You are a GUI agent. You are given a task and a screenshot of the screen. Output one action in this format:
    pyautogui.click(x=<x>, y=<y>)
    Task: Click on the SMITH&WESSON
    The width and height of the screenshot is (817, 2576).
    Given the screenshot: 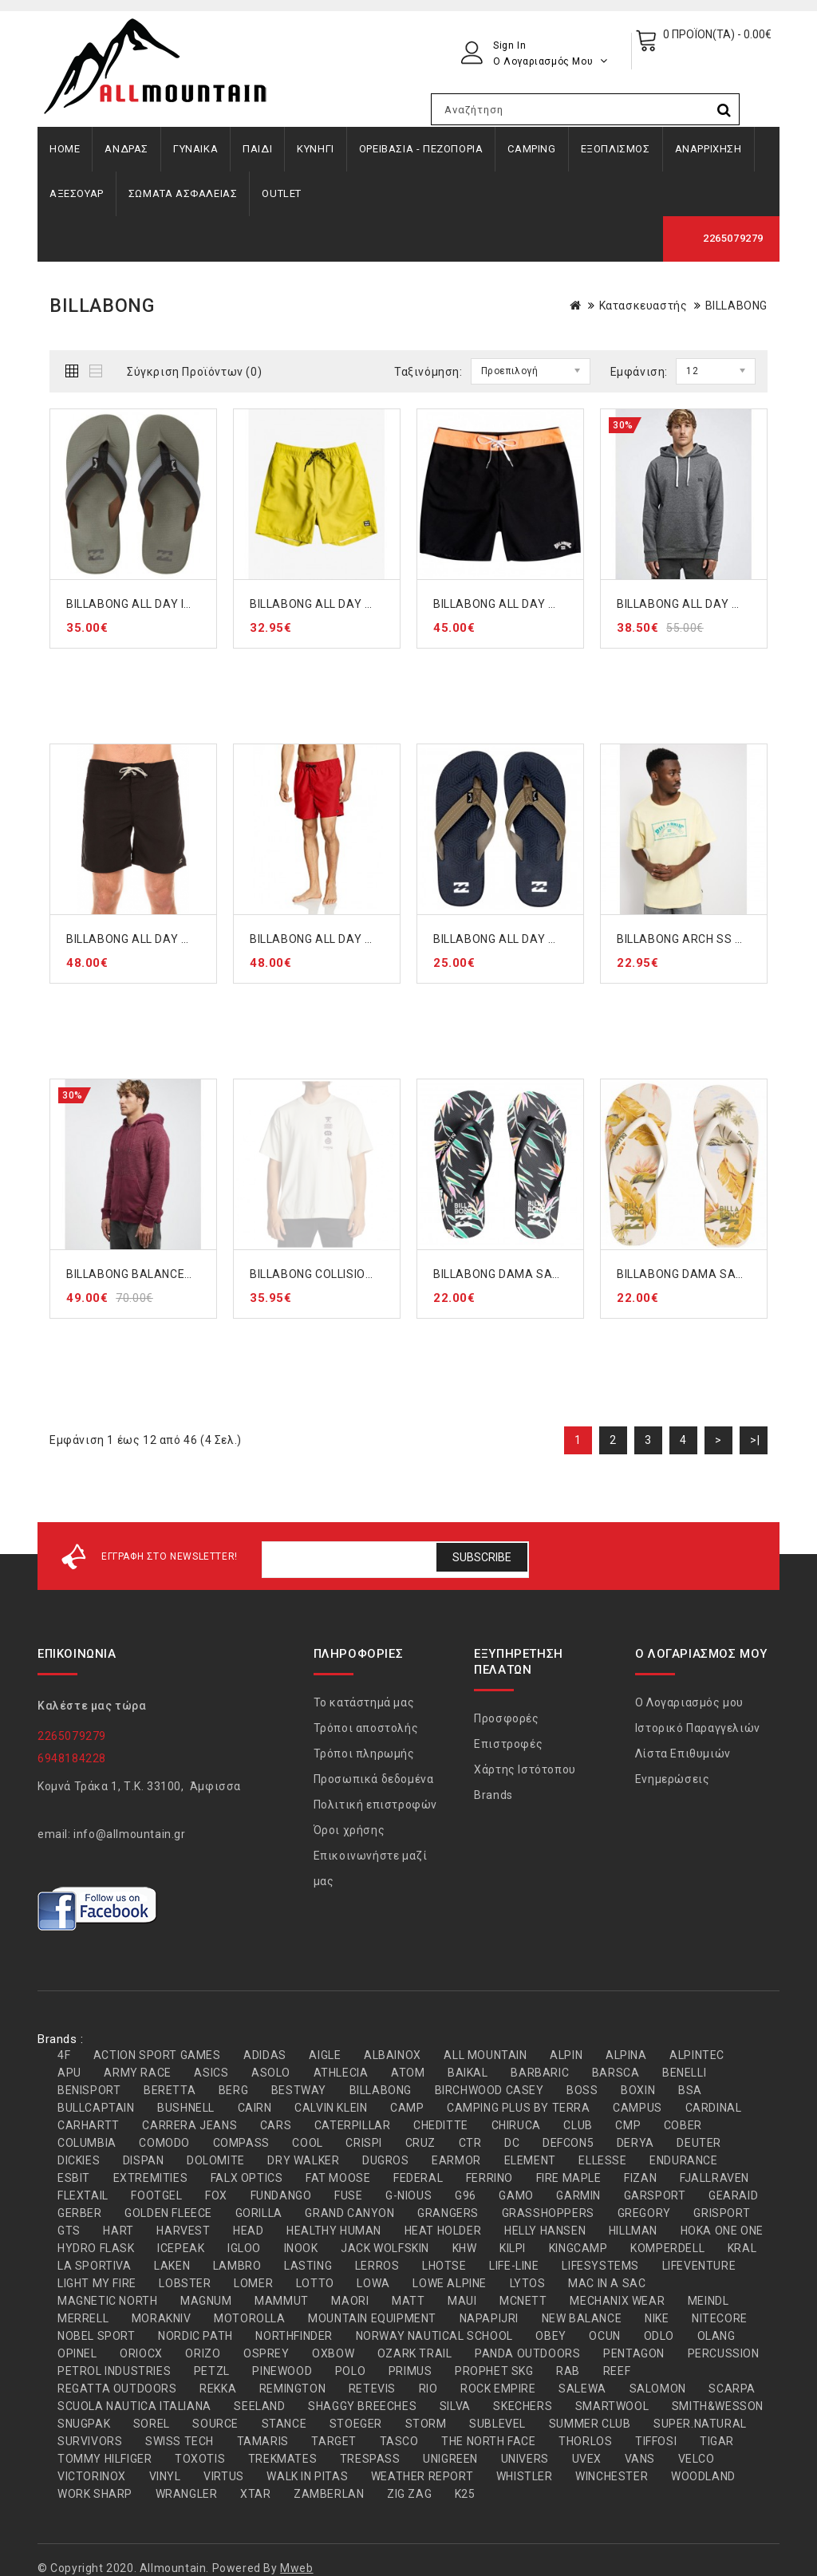 What is the action you would take?
    pyautogui.click(x=718, y=2406)
    